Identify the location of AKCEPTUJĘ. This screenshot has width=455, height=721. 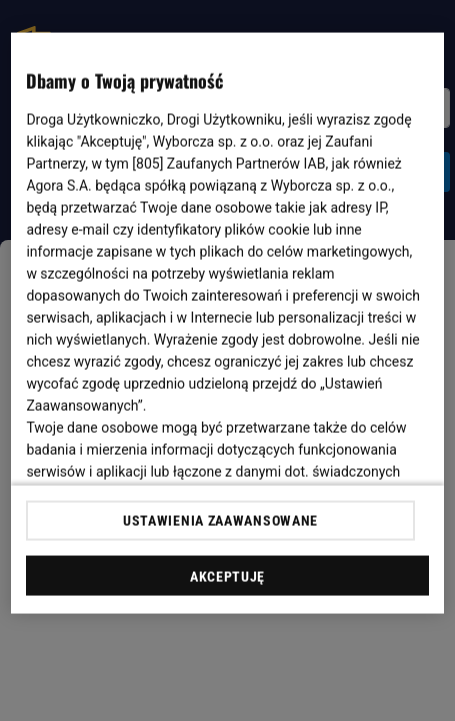
(227, 576).